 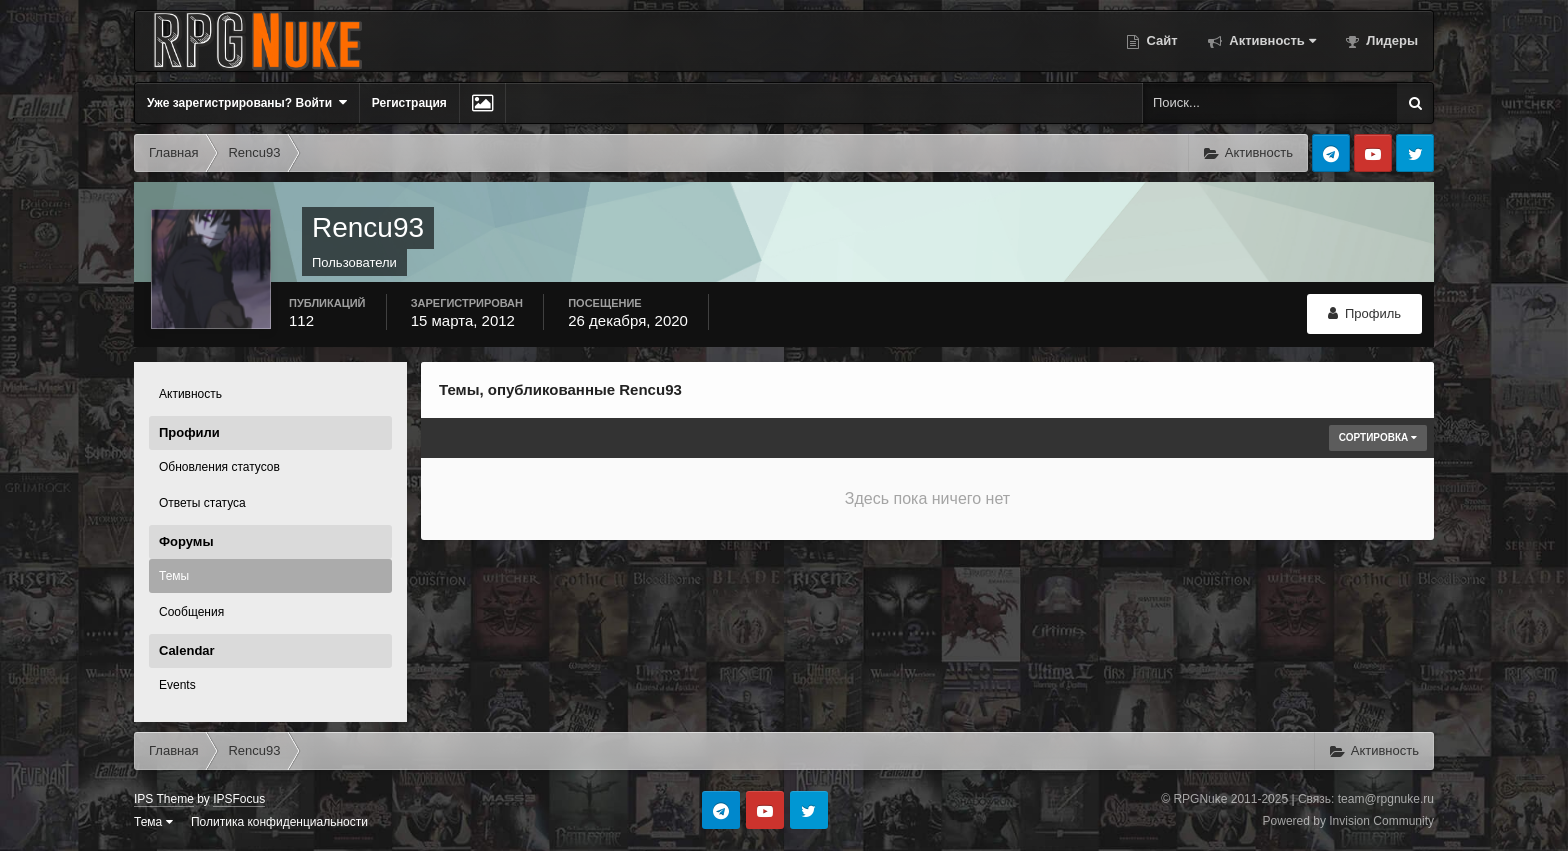 What do you see at coordinates (153, 822) in the screenshot?
I see `Тема` at bounding box center [153, 822].